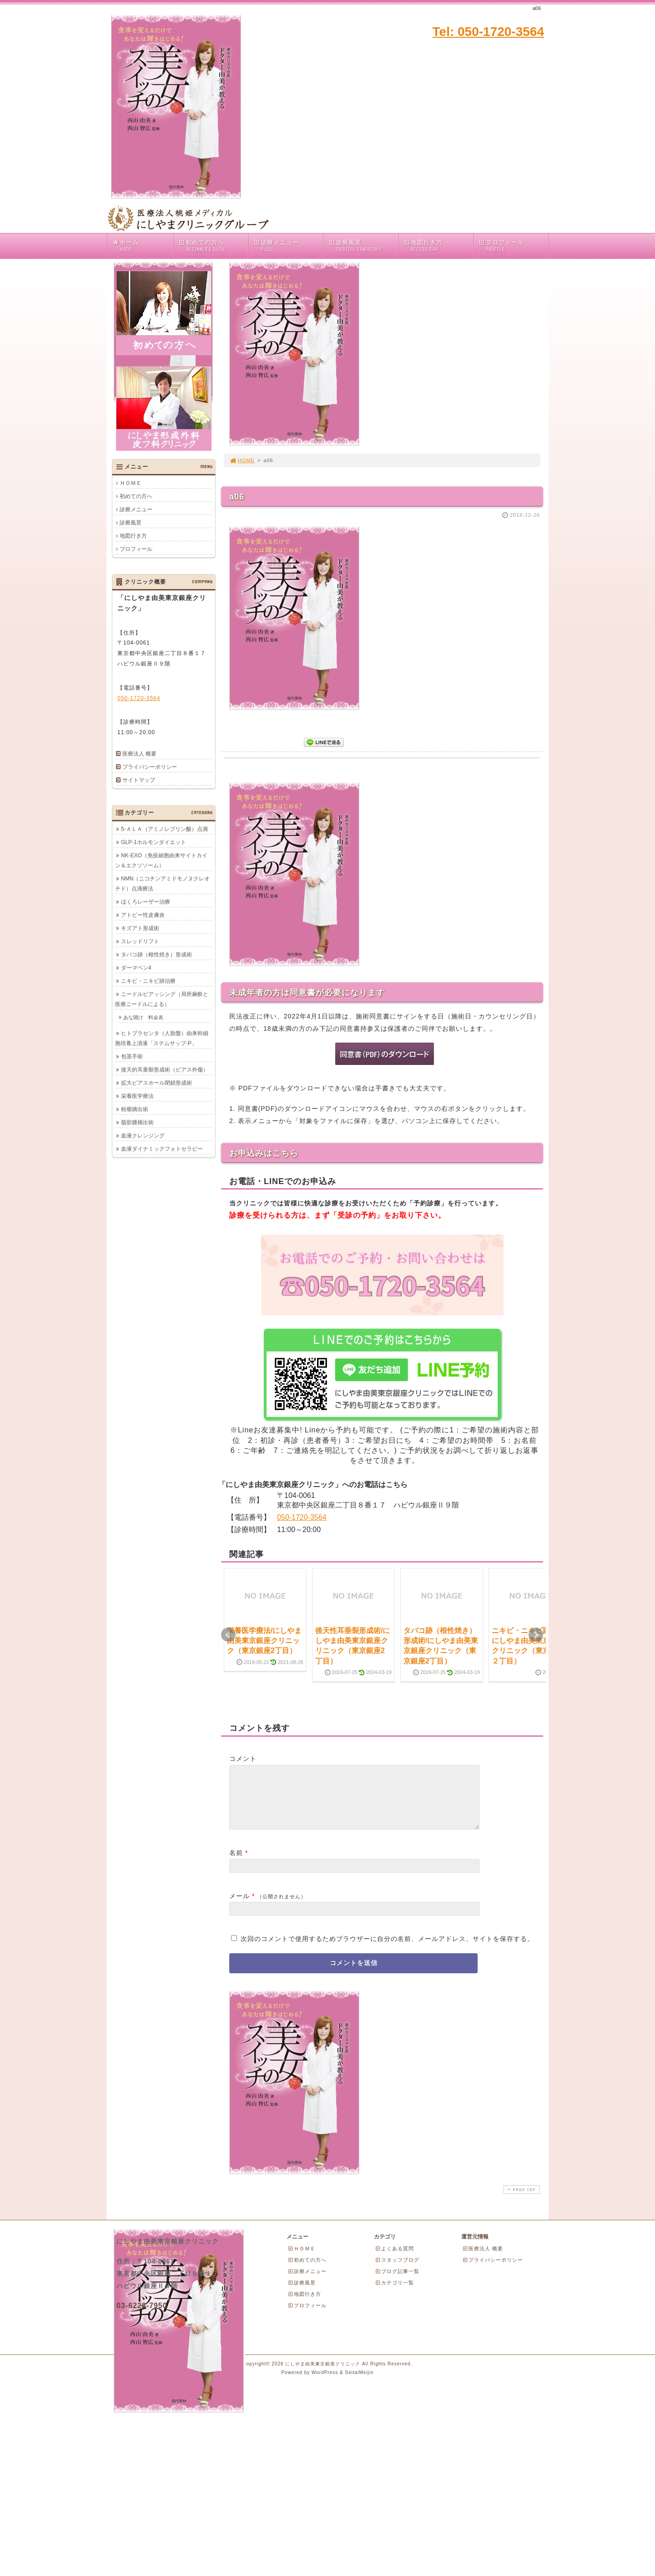  I want to click on 03-6228-7950, so click(141, 2316).